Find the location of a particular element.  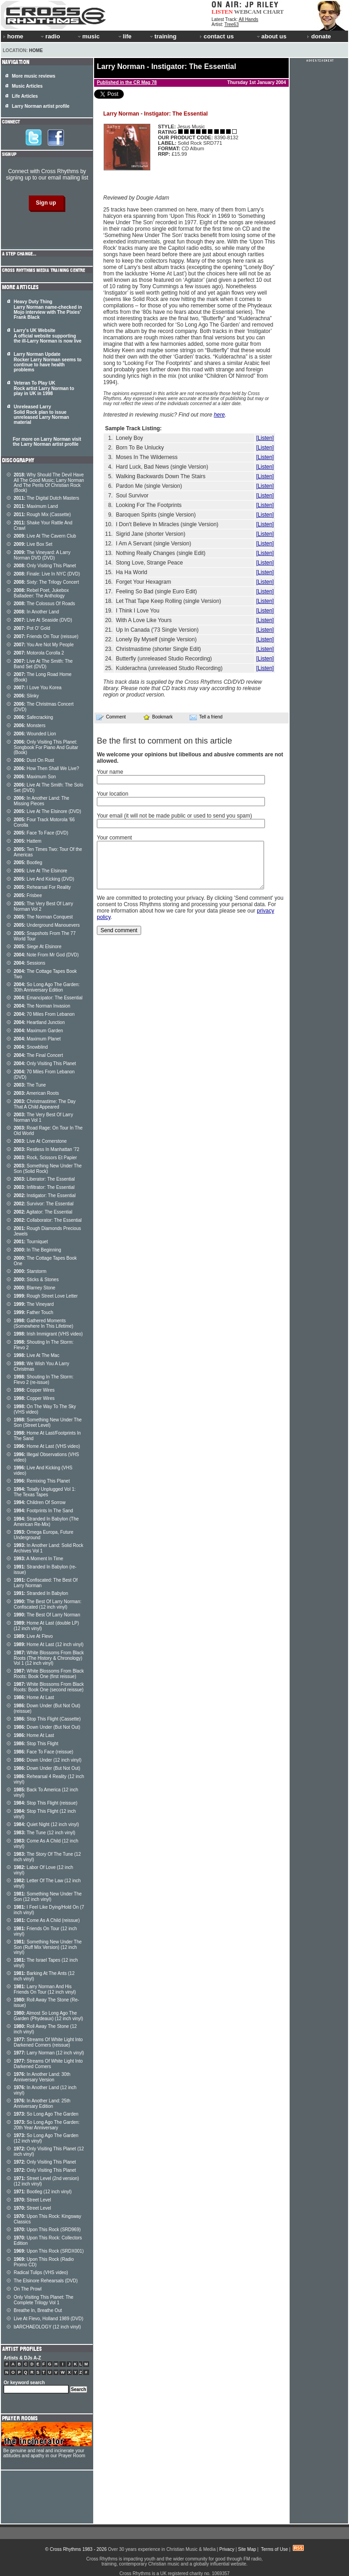

Starstorm is located at coordinates (30, 1271).